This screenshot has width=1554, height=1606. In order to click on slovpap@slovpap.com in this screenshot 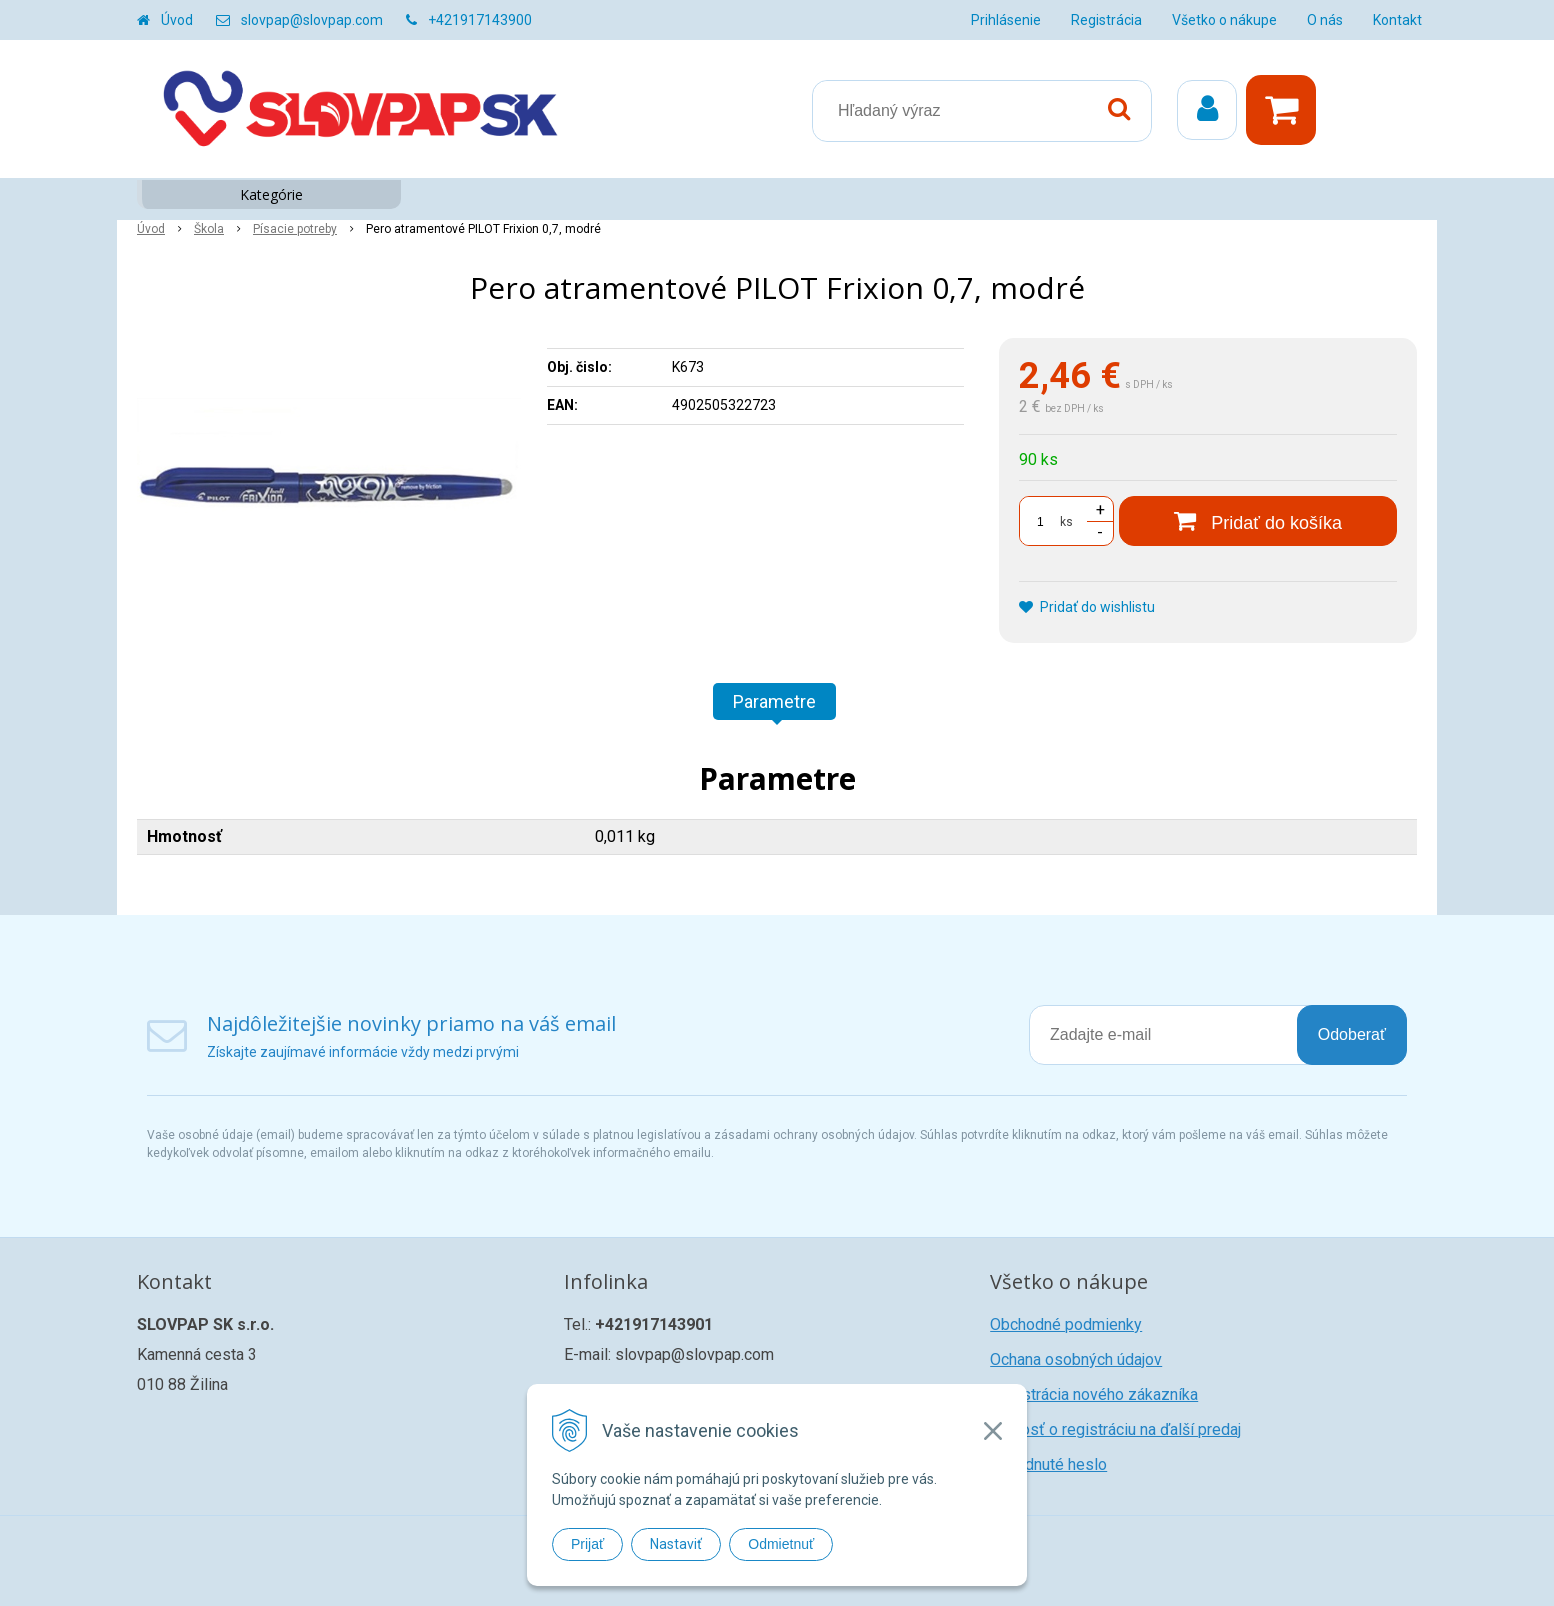, I will do `click(312, 20)`.